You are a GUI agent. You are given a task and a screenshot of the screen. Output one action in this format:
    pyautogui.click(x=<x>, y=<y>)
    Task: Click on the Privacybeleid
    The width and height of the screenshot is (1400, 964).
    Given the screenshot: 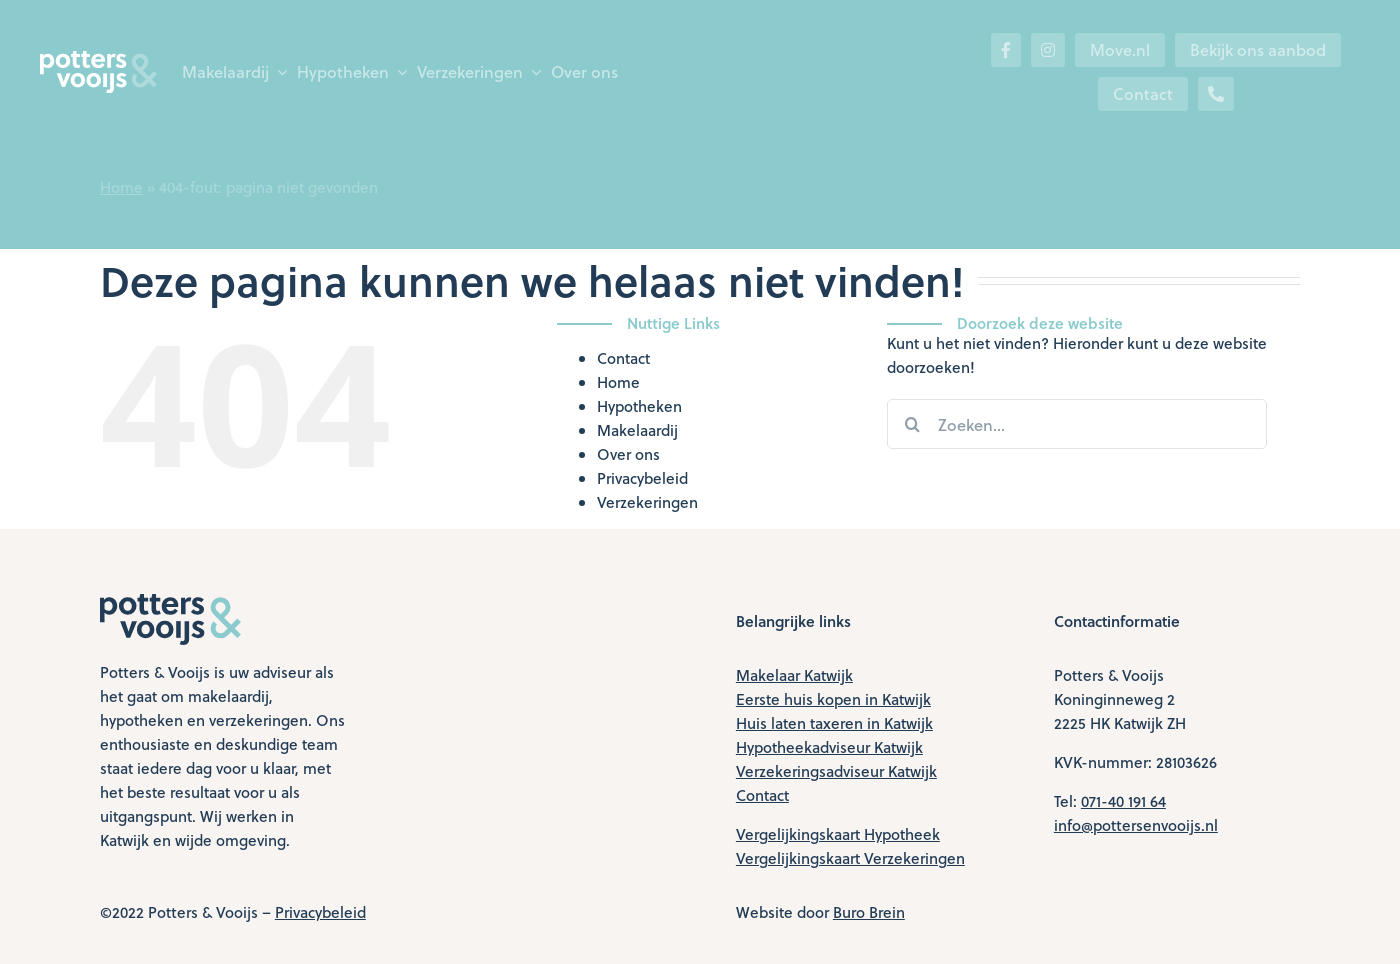 What is the action you would take?
    pyautogui.click(x=642, y=478)
    